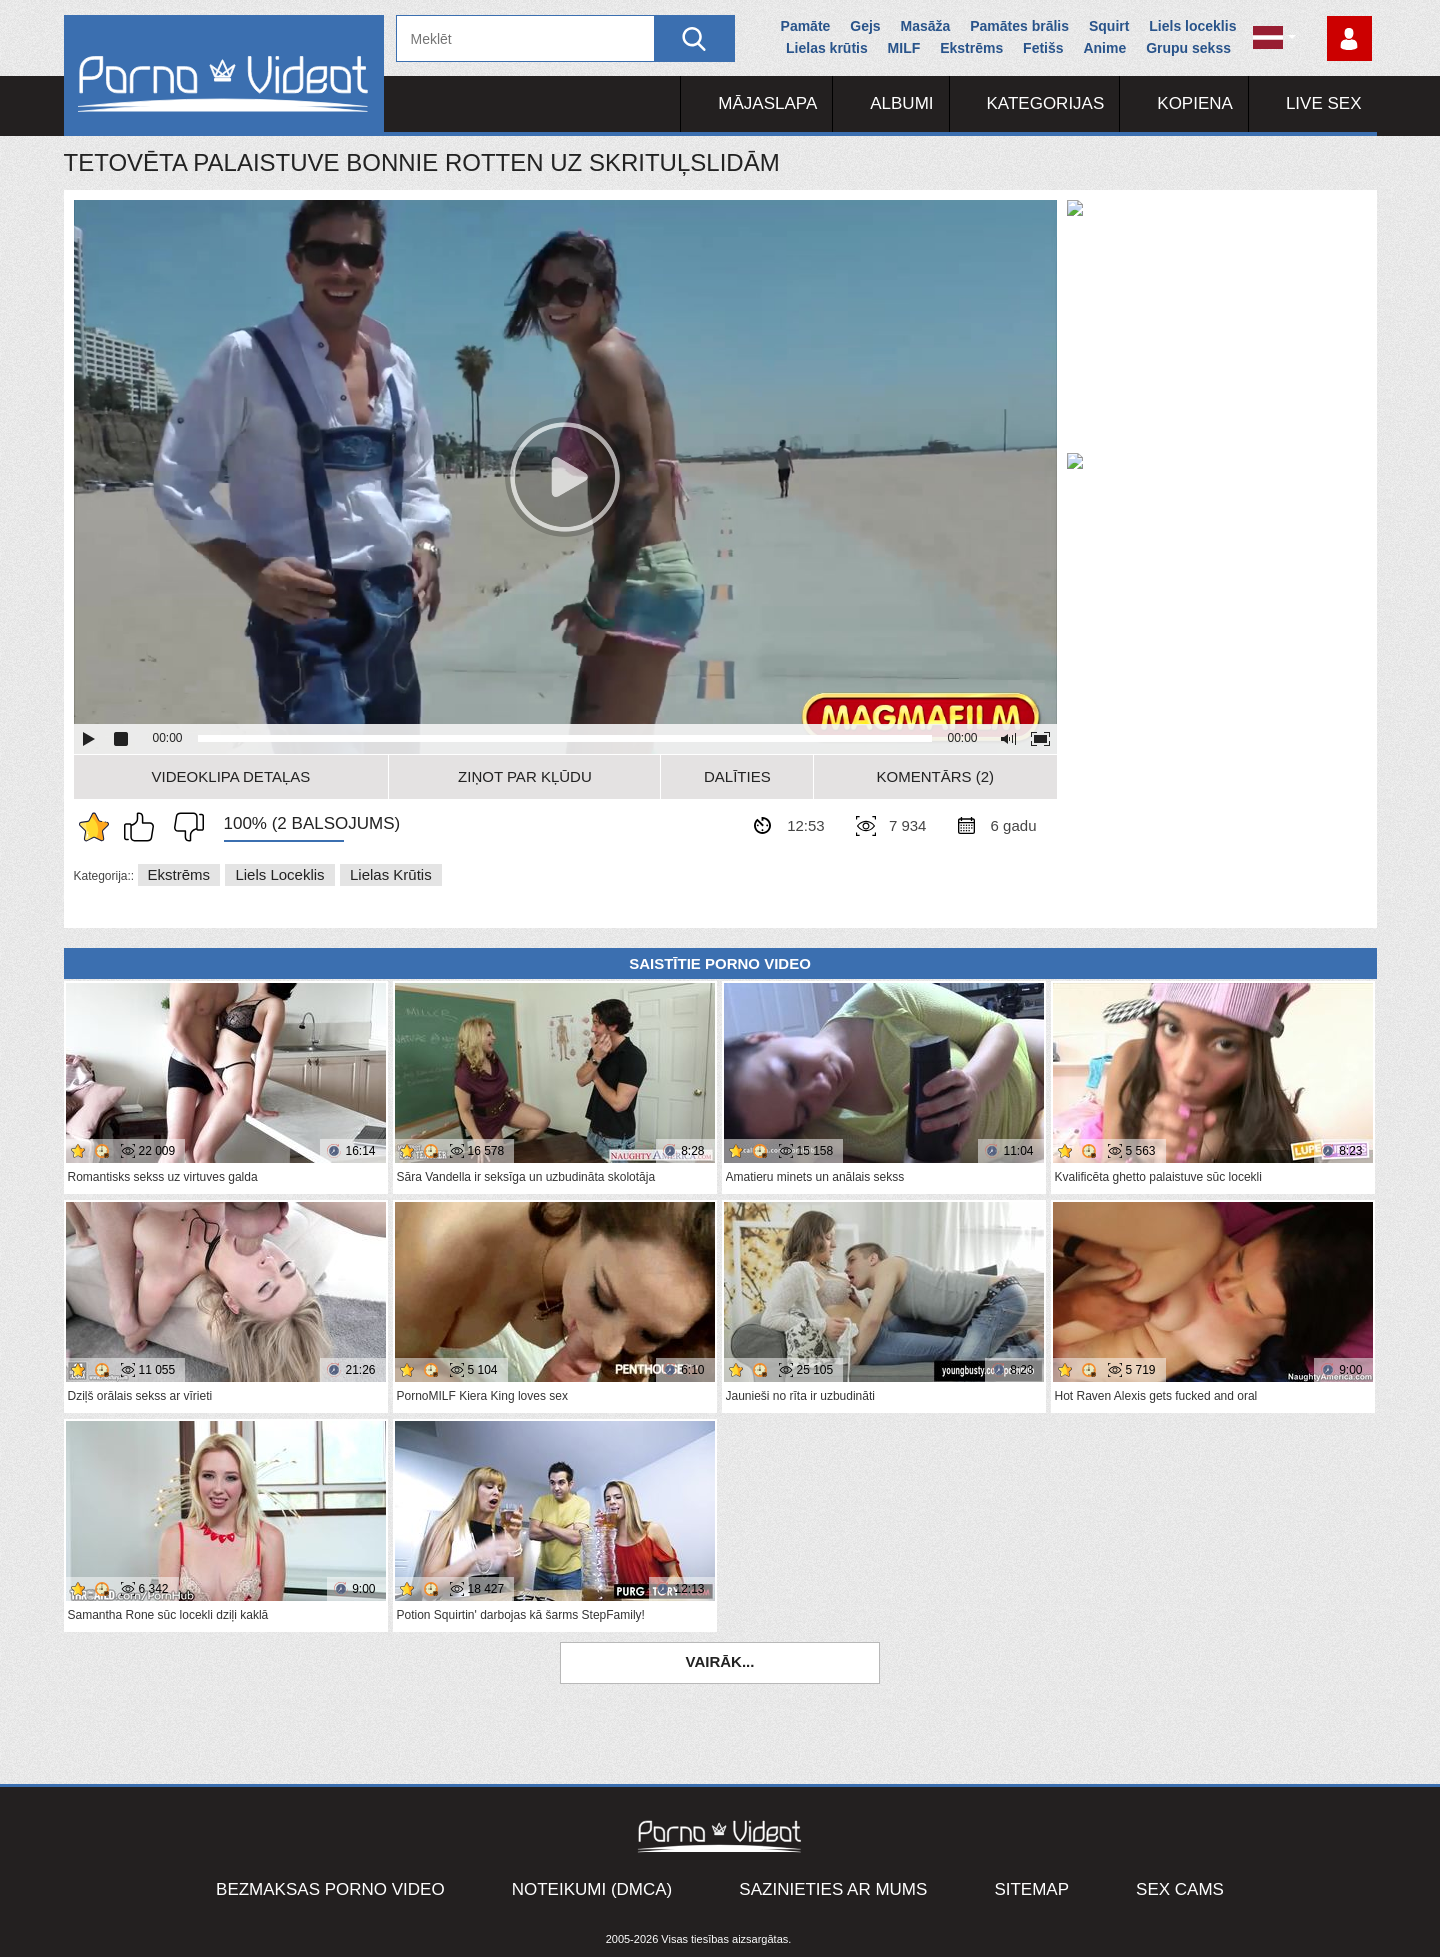  I want to click on Dalīties, so click(737, 776).